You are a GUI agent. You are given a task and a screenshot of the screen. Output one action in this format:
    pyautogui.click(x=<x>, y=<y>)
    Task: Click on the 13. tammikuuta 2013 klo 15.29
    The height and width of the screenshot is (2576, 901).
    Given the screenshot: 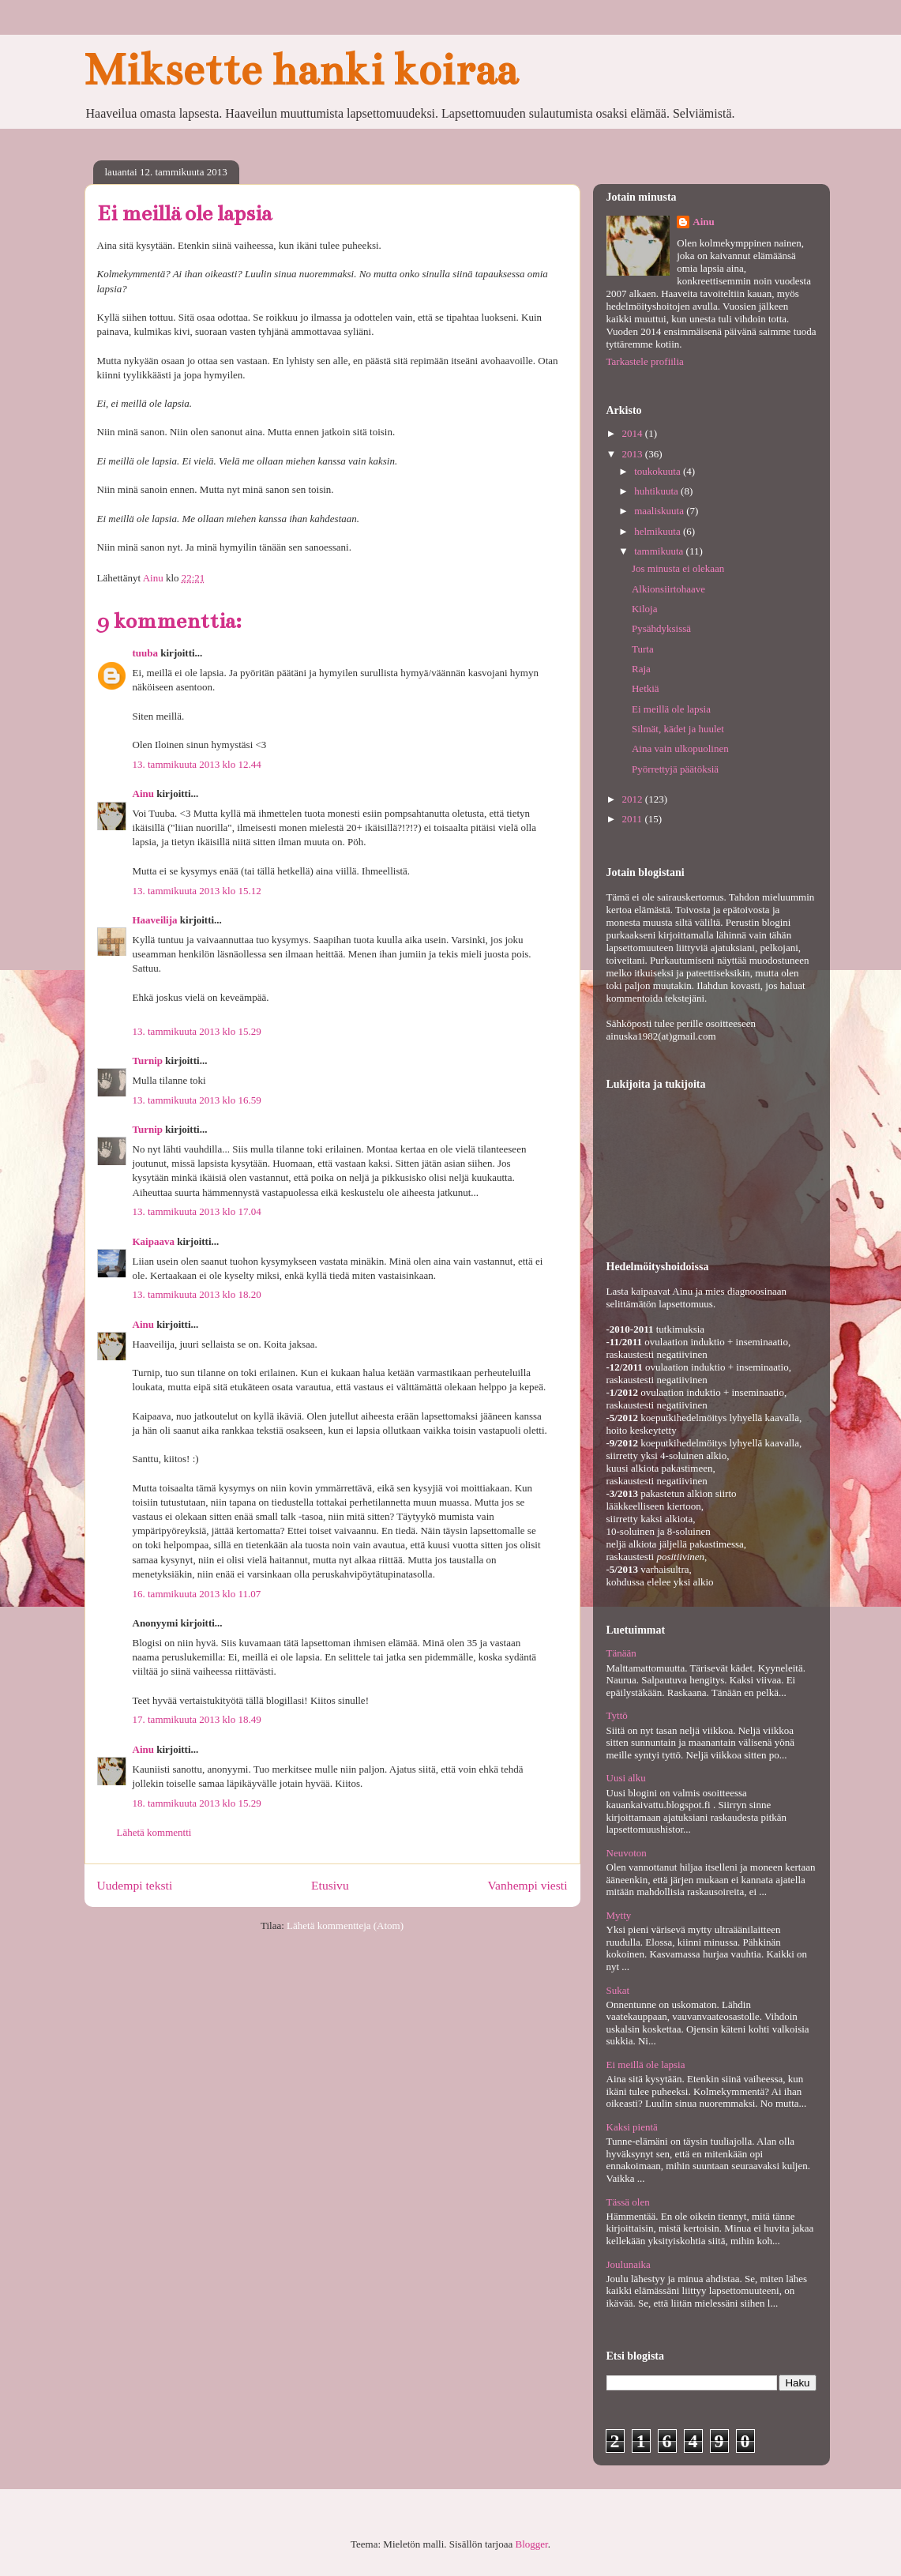 What is the action you would take?
    pyautogui.click(x=197, y=1031)
    